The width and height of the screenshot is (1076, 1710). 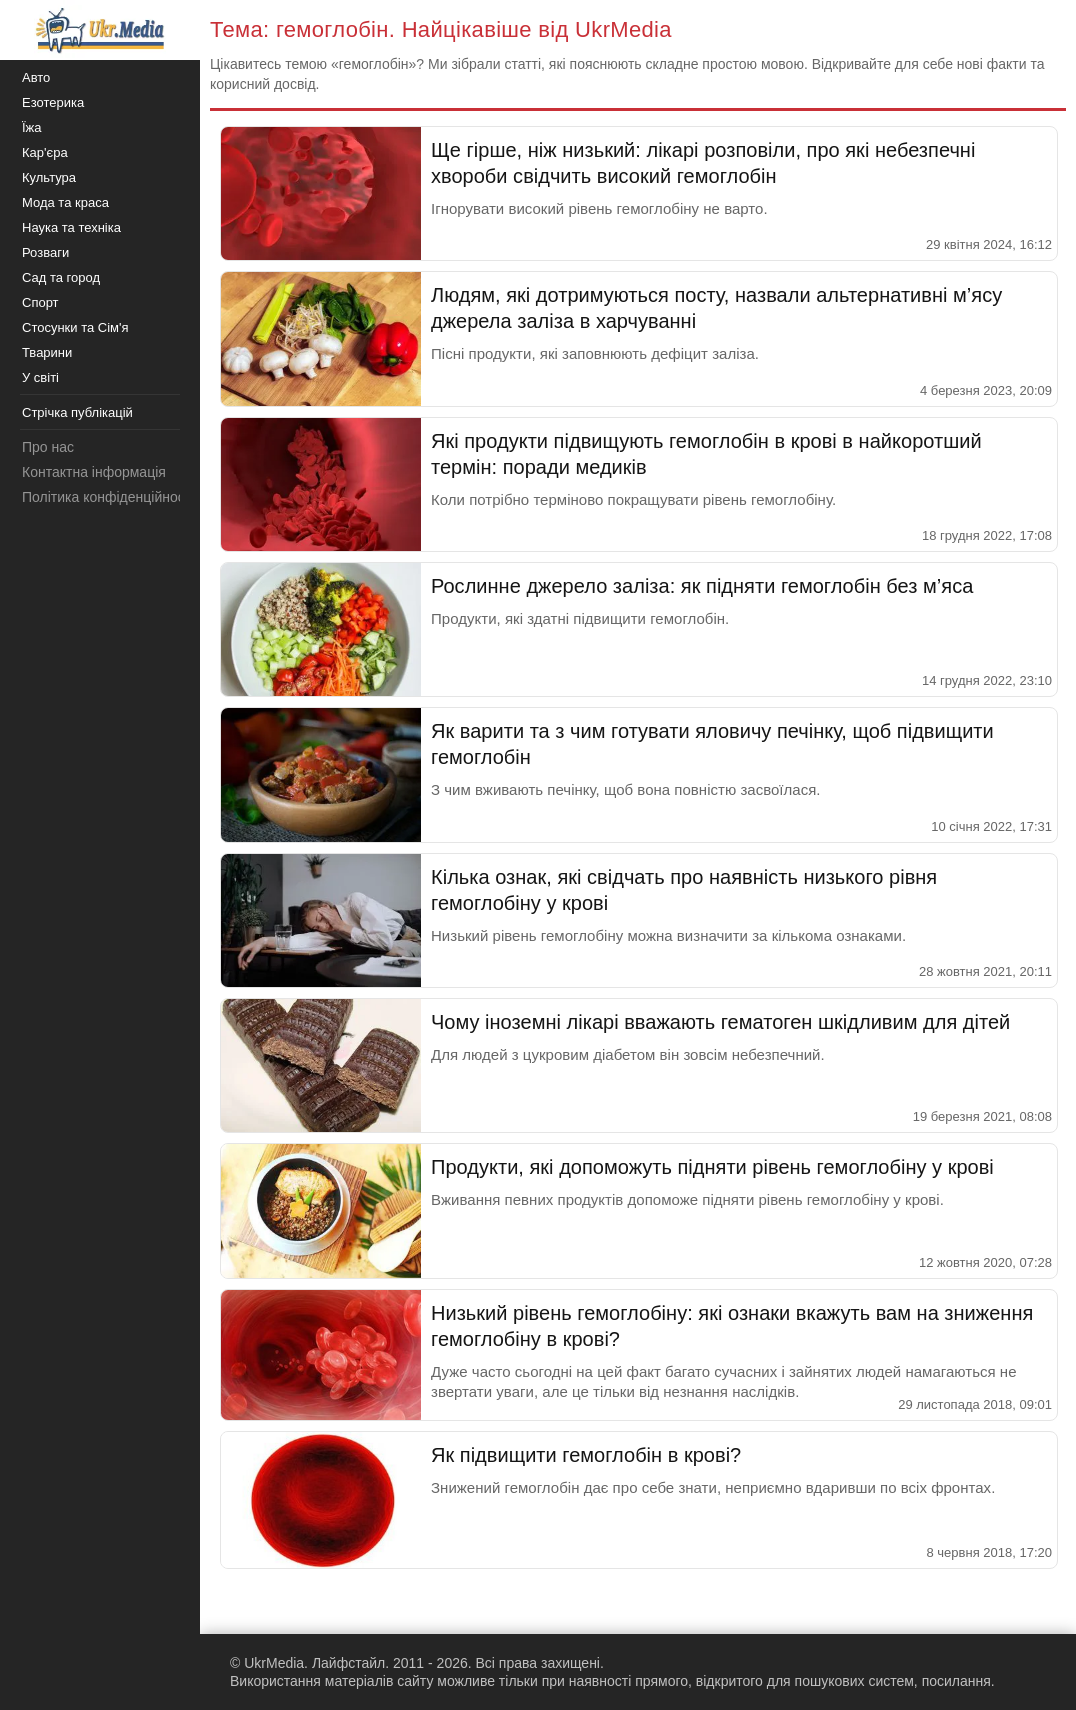 I want to click on У світі, so click(x=40, y=377).